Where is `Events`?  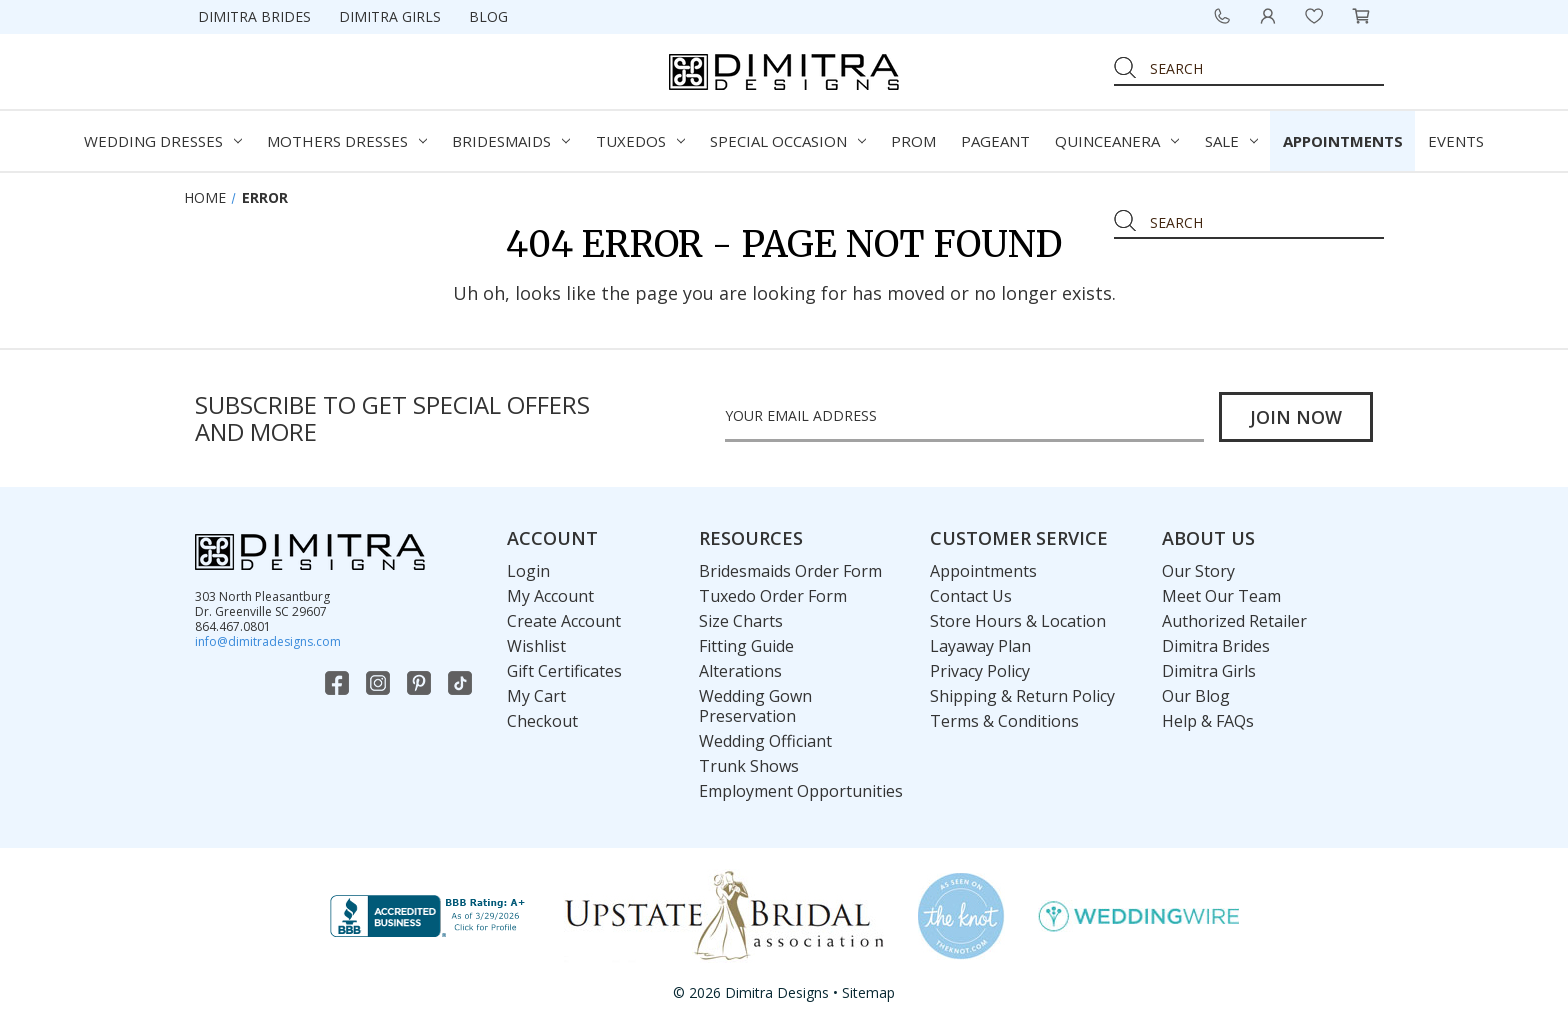 Events is located at coordinates (1456, 141).